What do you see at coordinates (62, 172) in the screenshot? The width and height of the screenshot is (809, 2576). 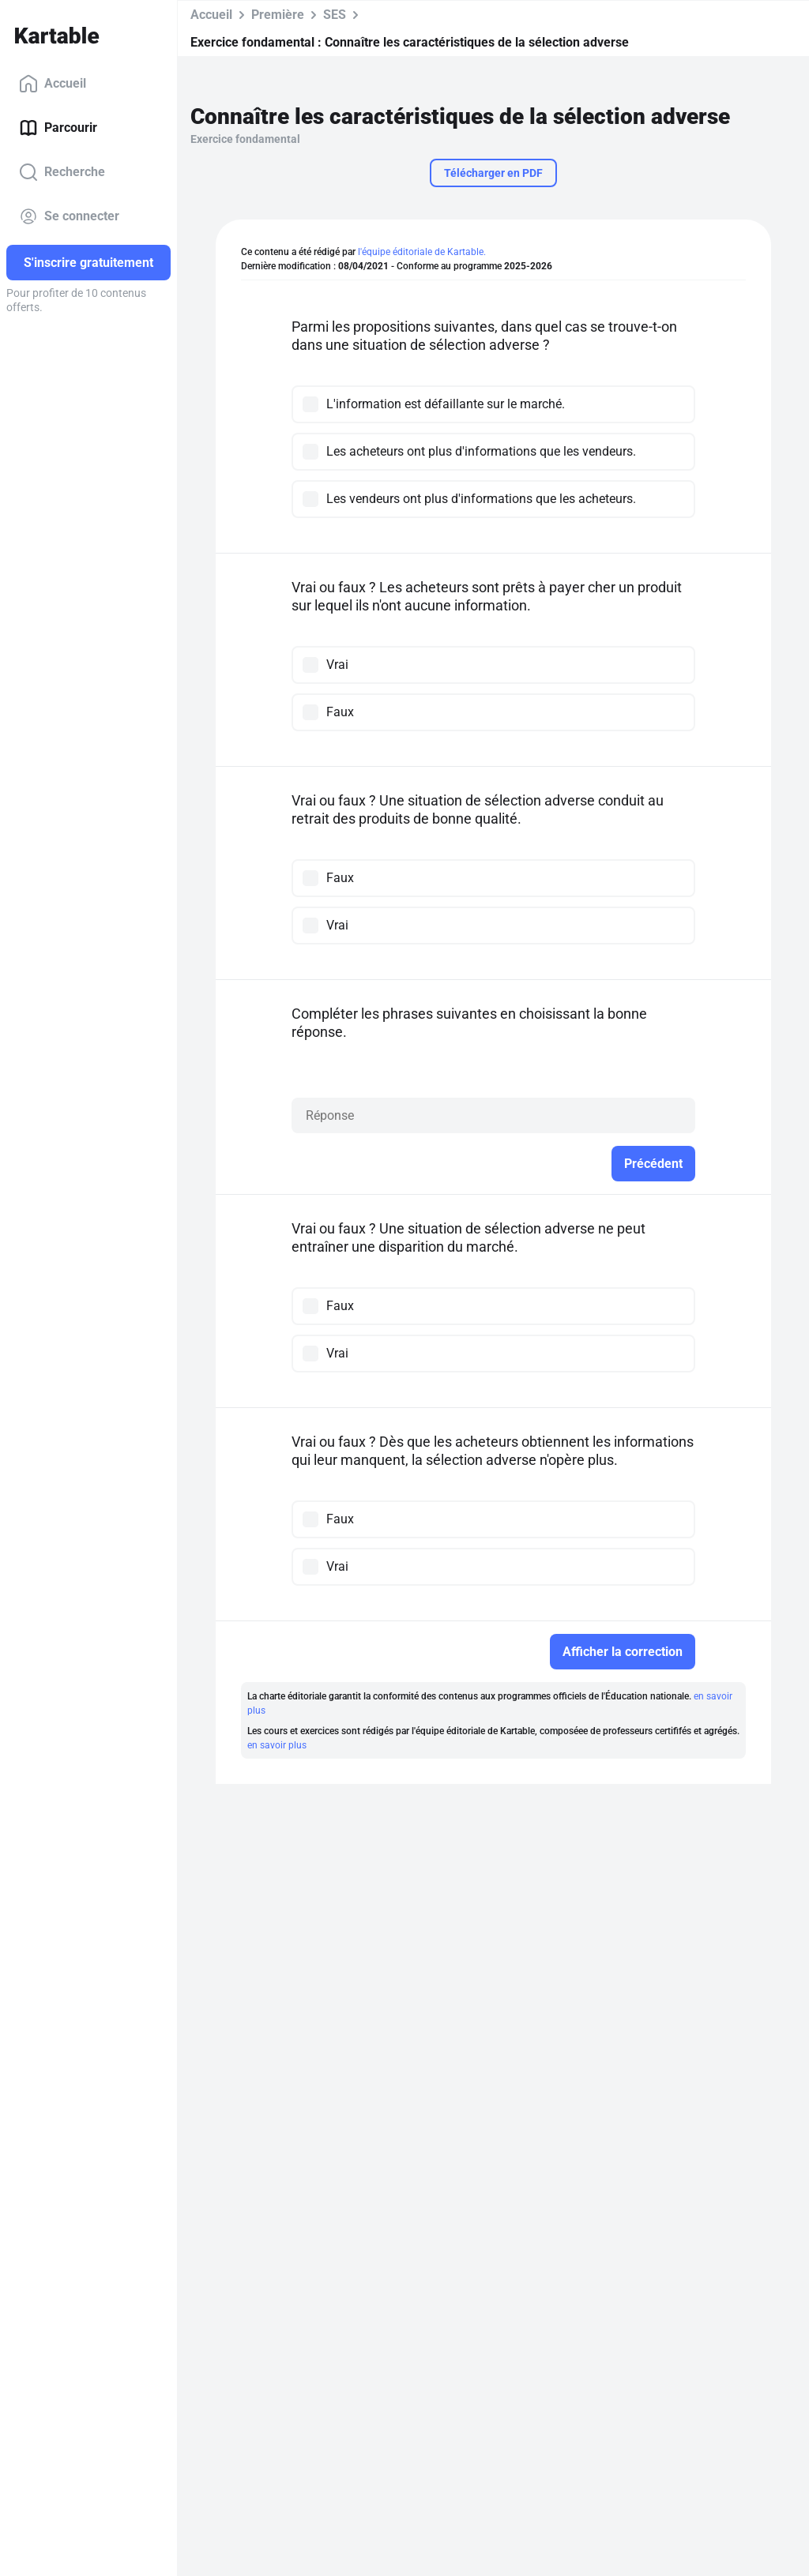 I see `Recherche` at bounding box center [62, 172].